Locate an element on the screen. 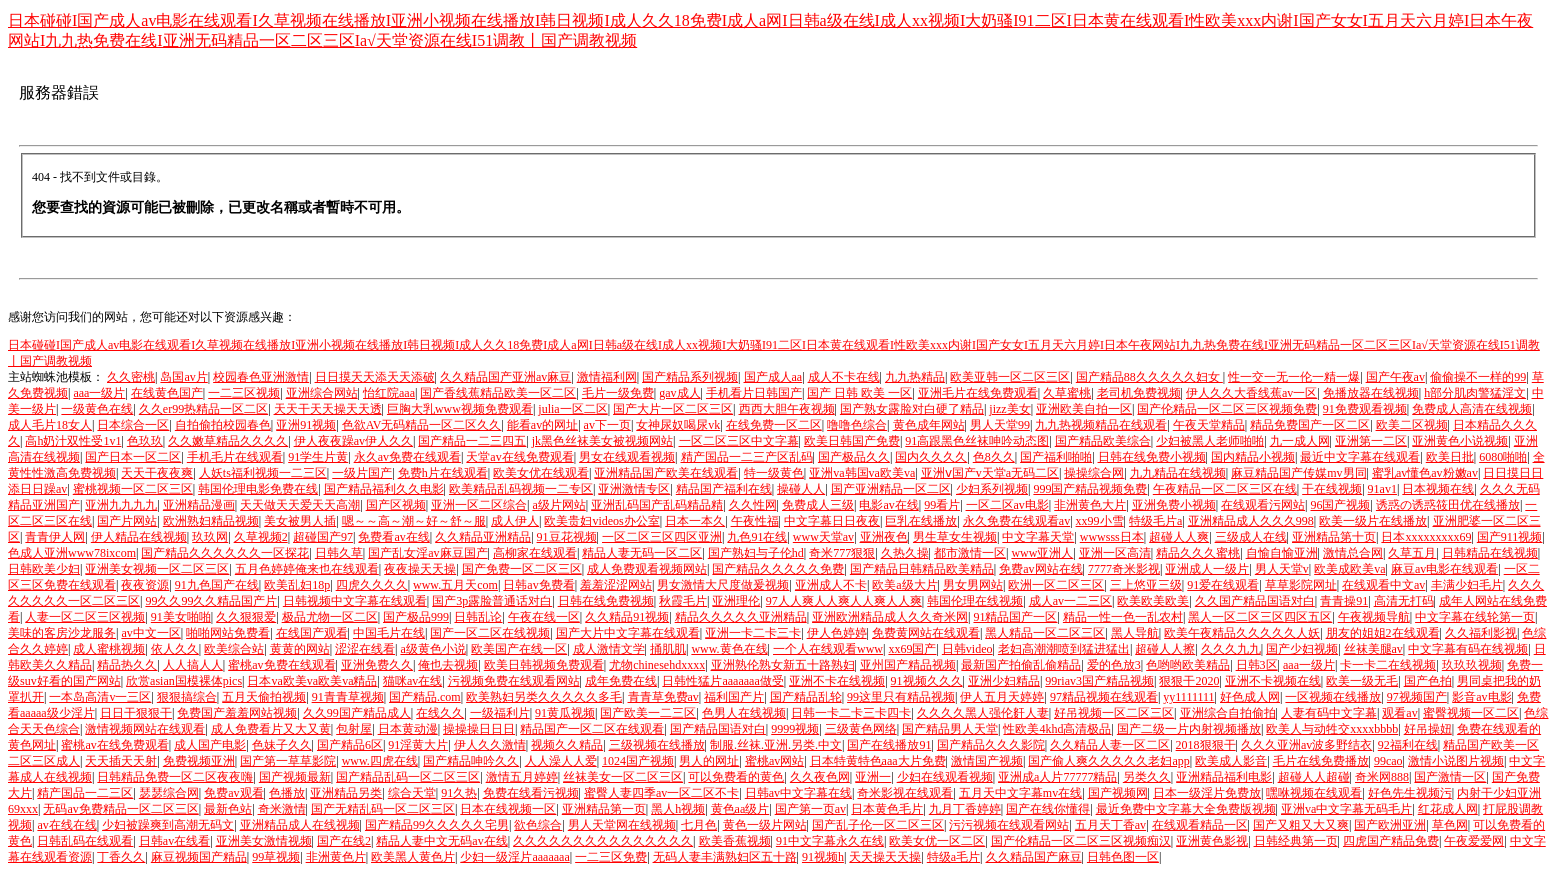 The image size is (1557, 873). 91淫黄大片 is located at coordinates (418, 745).